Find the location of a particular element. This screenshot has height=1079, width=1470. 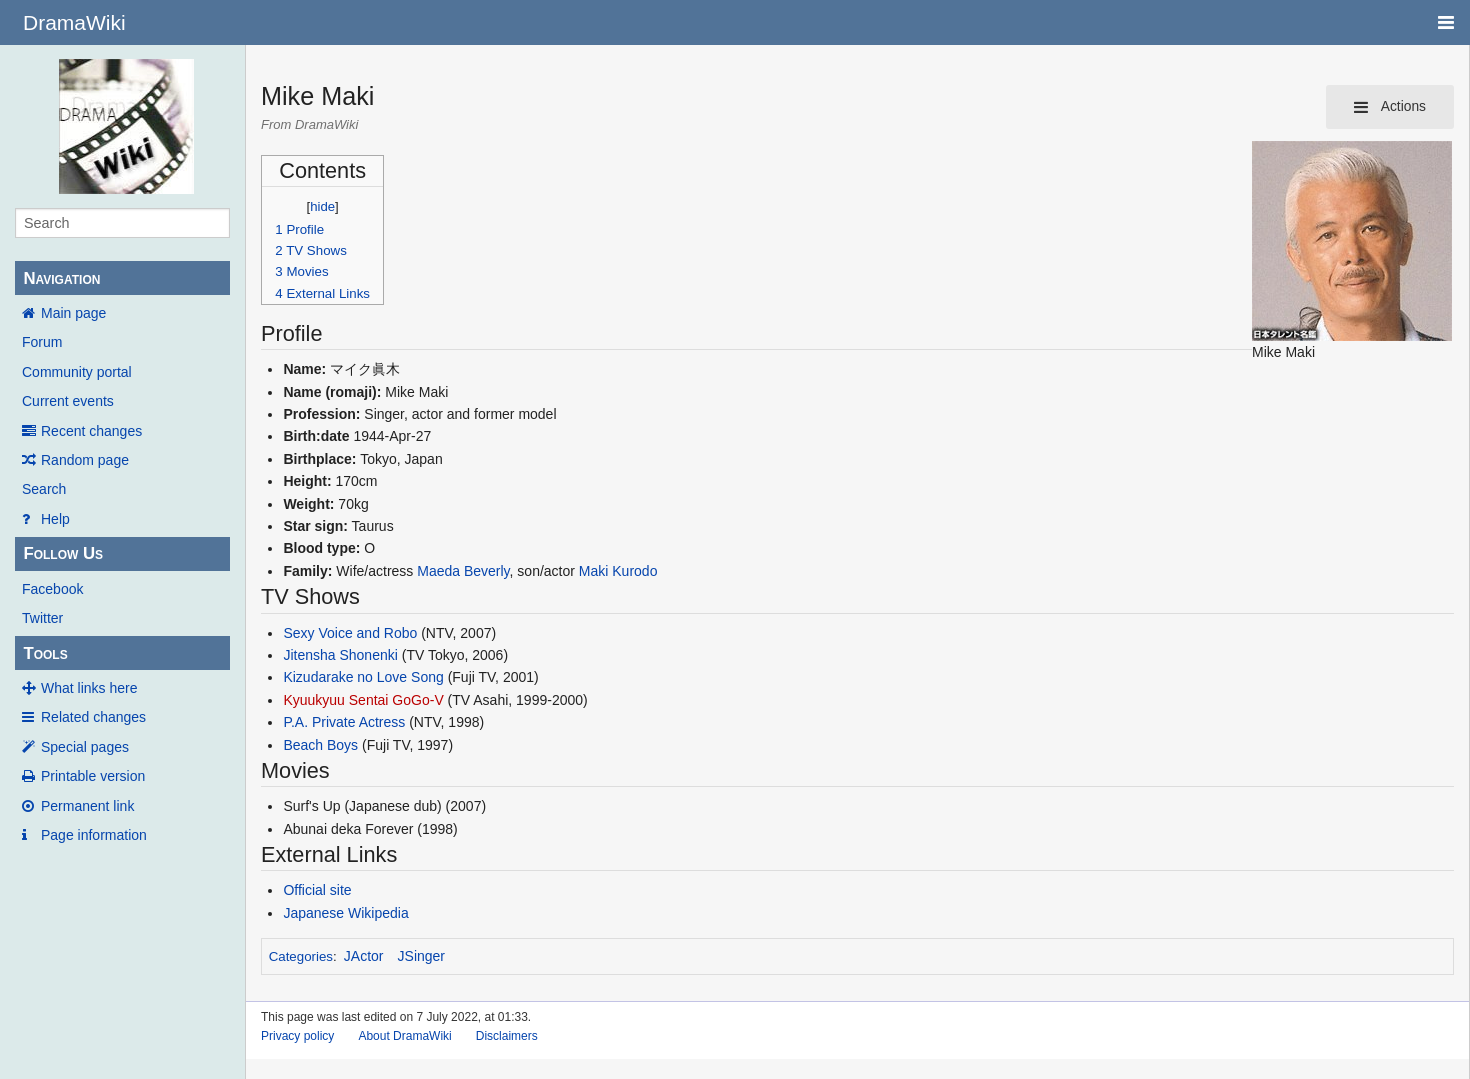

Recent changes is located at coordinates (91, 431).